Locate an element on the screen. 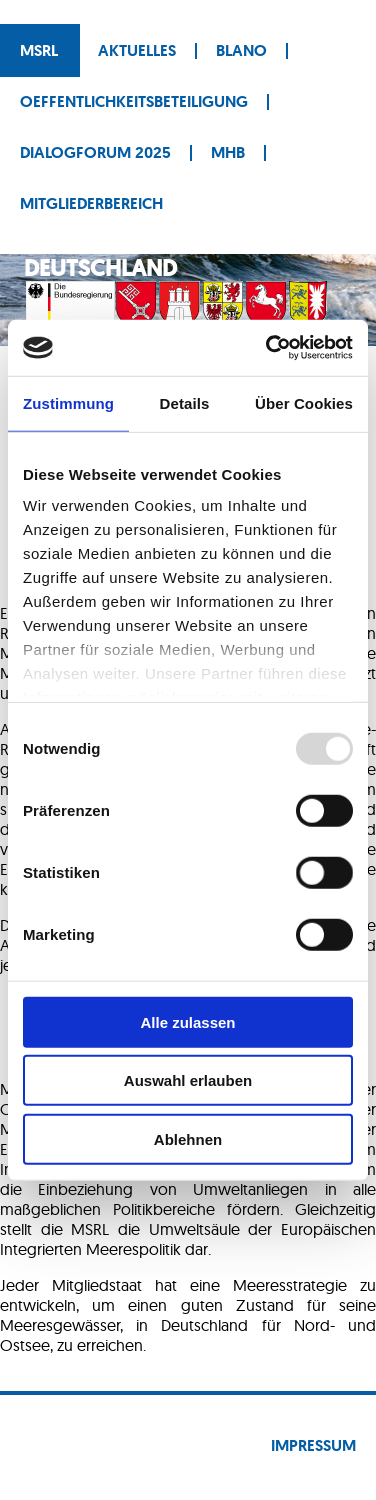 The image size is (376, 1500). Aktuelles is located at coordinates (137, 50).